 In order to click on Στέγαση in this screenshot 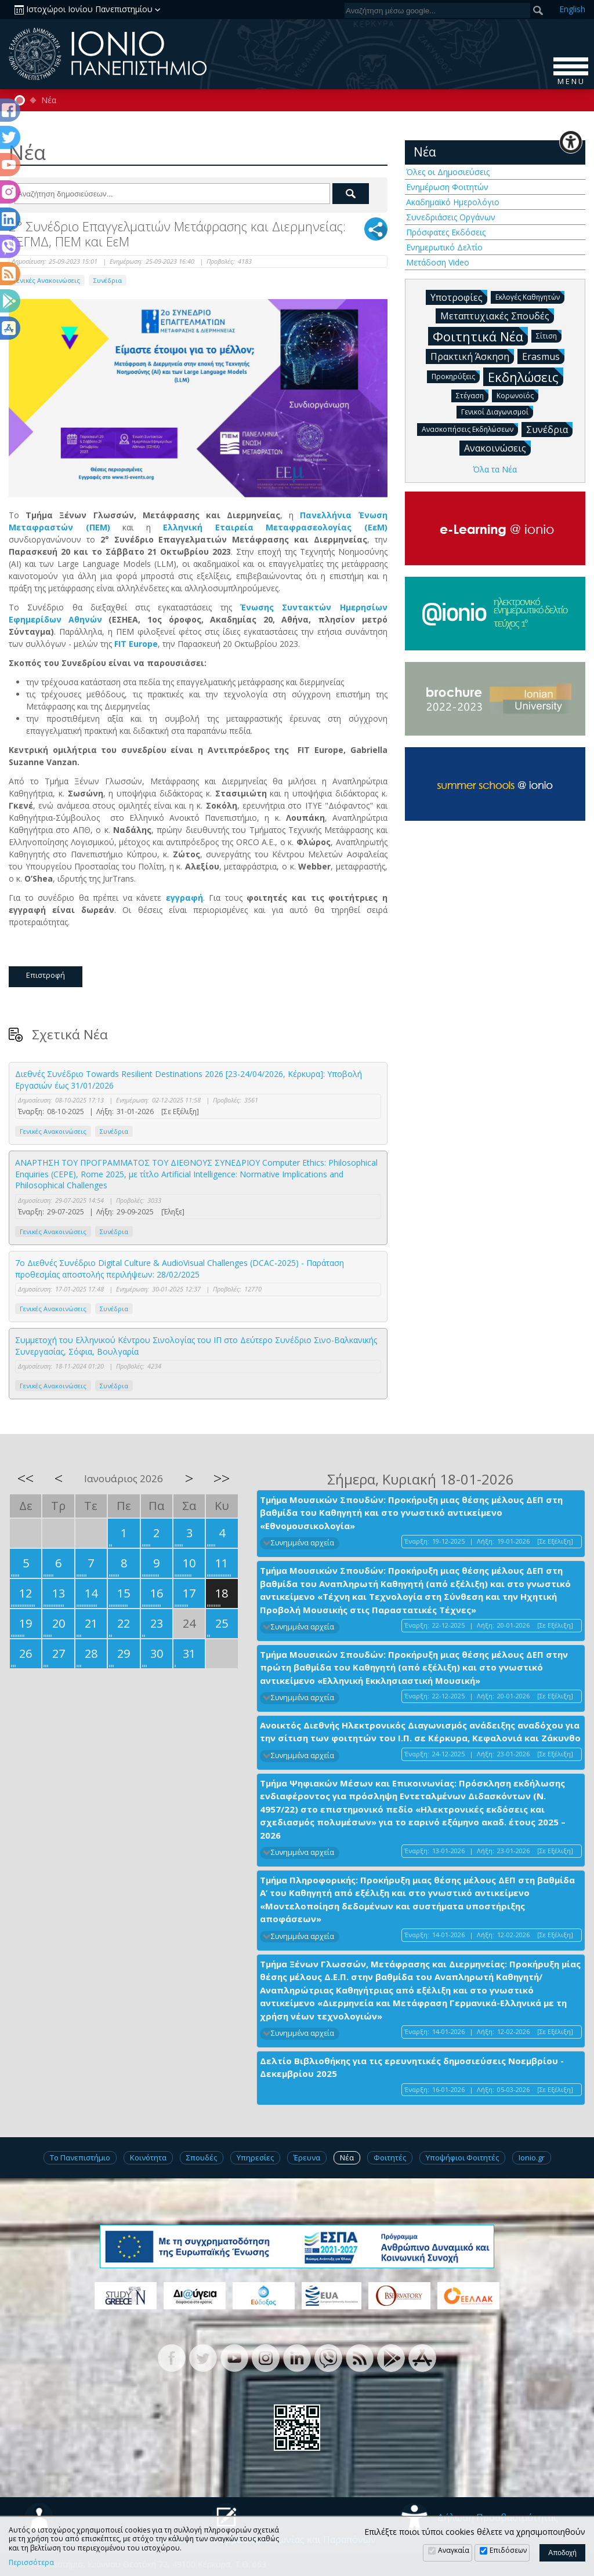, I will do `click(472, 395)`.